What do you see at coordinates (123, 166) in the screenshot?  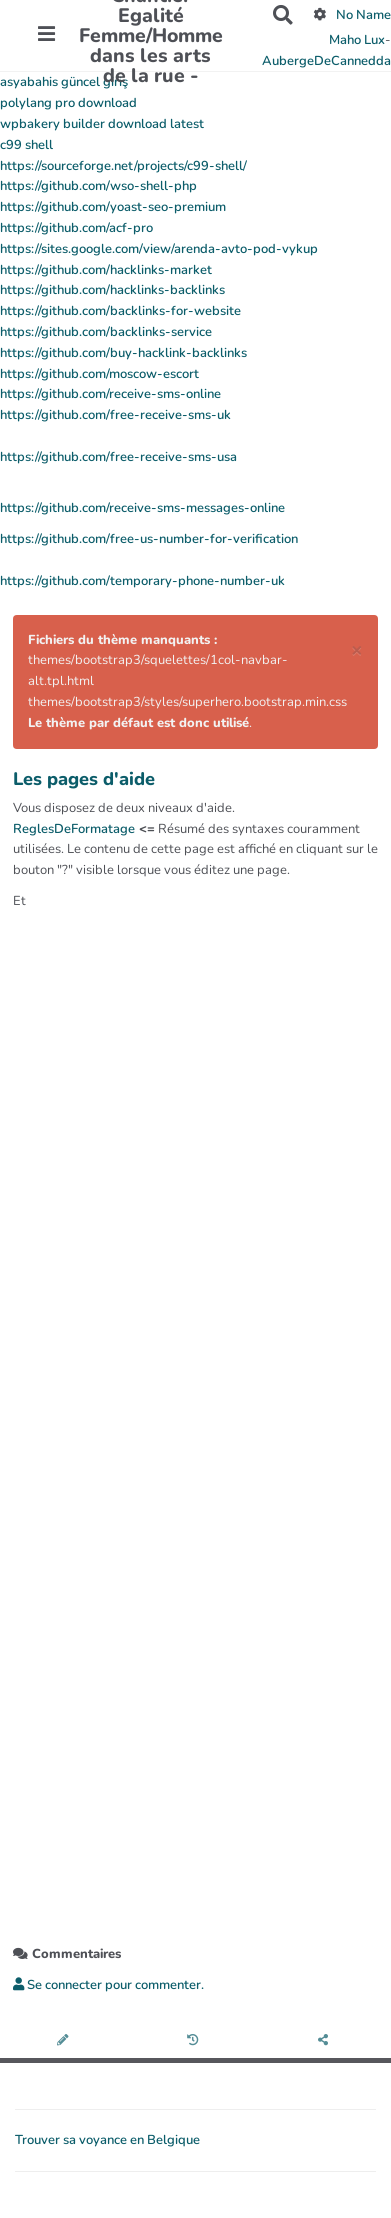 I see `https://sourceforge.net/projects/c99-shell/` at bounding box center [123, 166].